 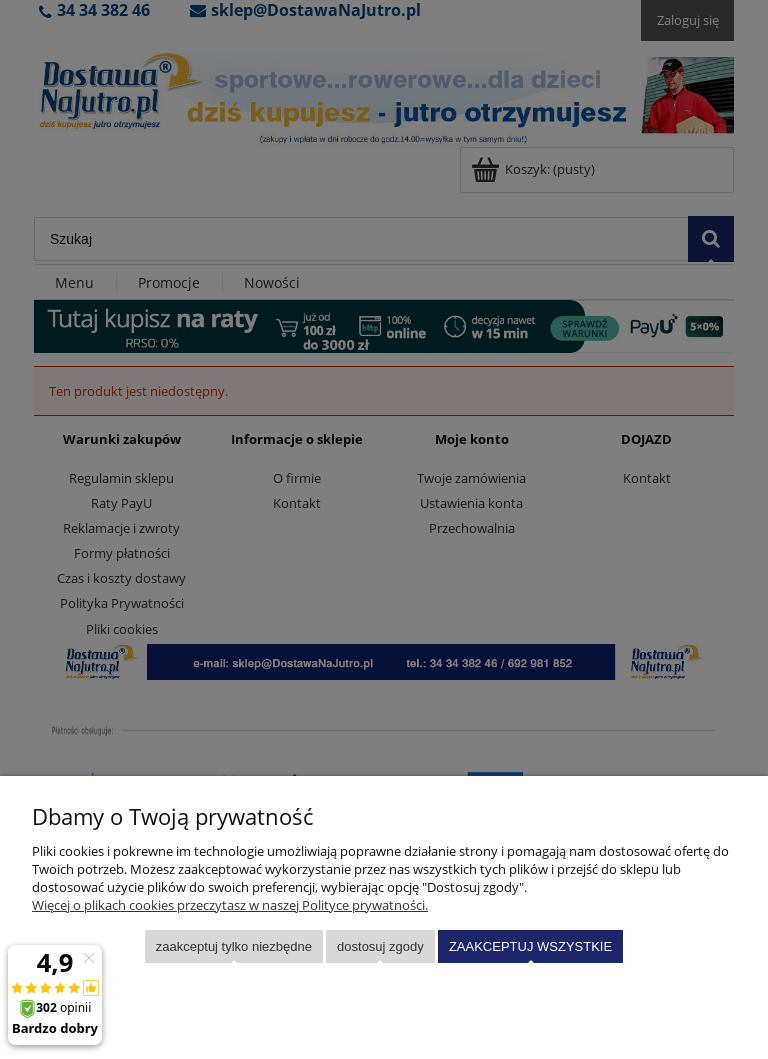 What do you see at coordinates (234, 946) in the screenshot?
I see `Zaakceptuj tylko niezbędne` at bounding box center [234, 946].